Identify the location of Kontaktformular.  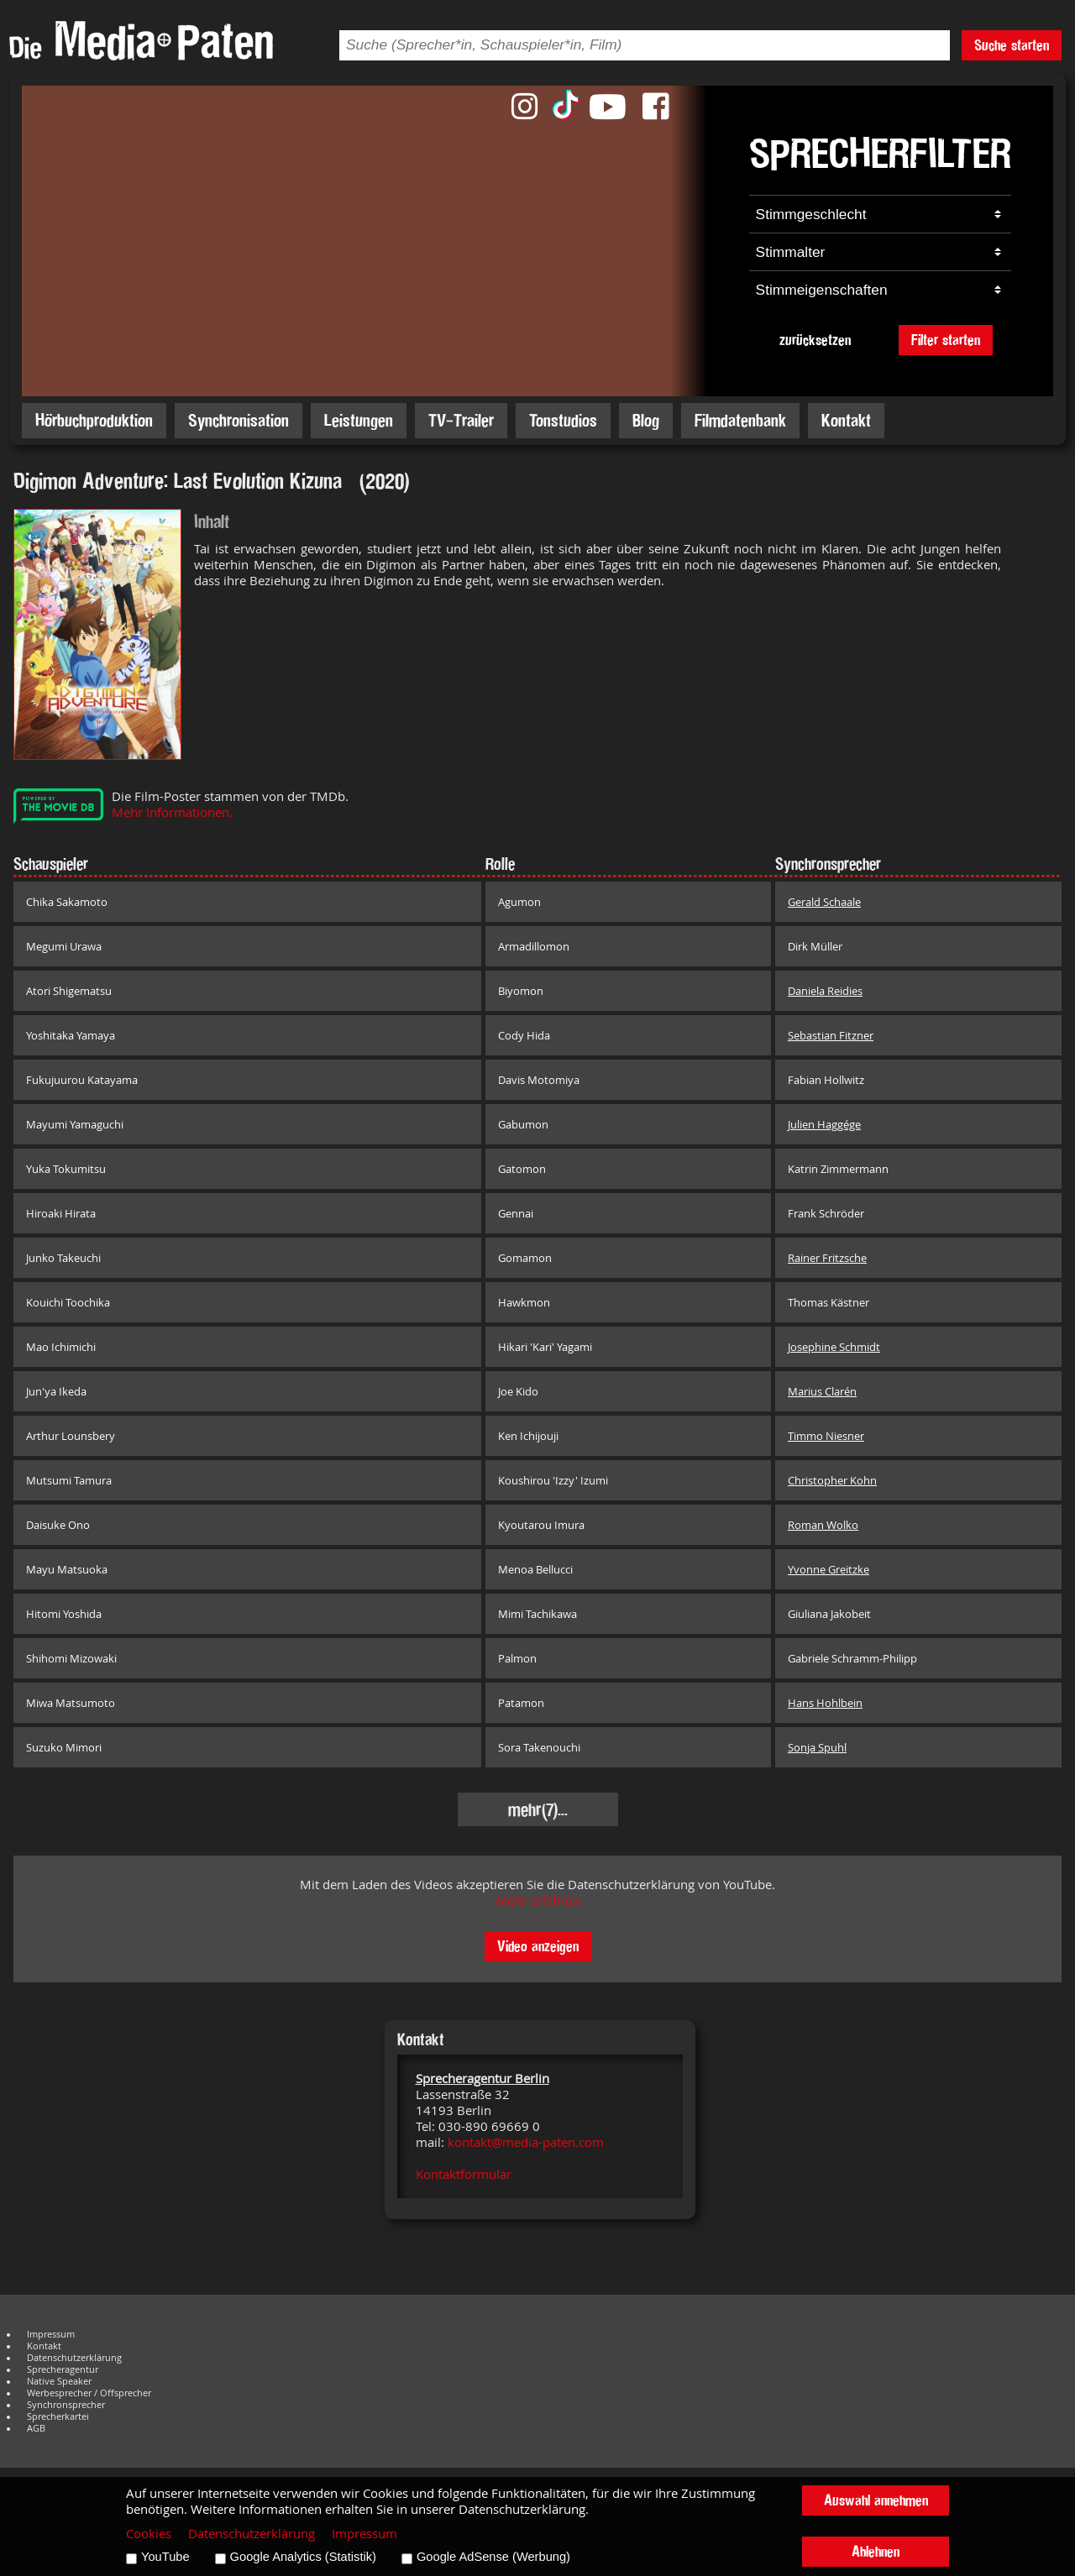
(463, 2174).